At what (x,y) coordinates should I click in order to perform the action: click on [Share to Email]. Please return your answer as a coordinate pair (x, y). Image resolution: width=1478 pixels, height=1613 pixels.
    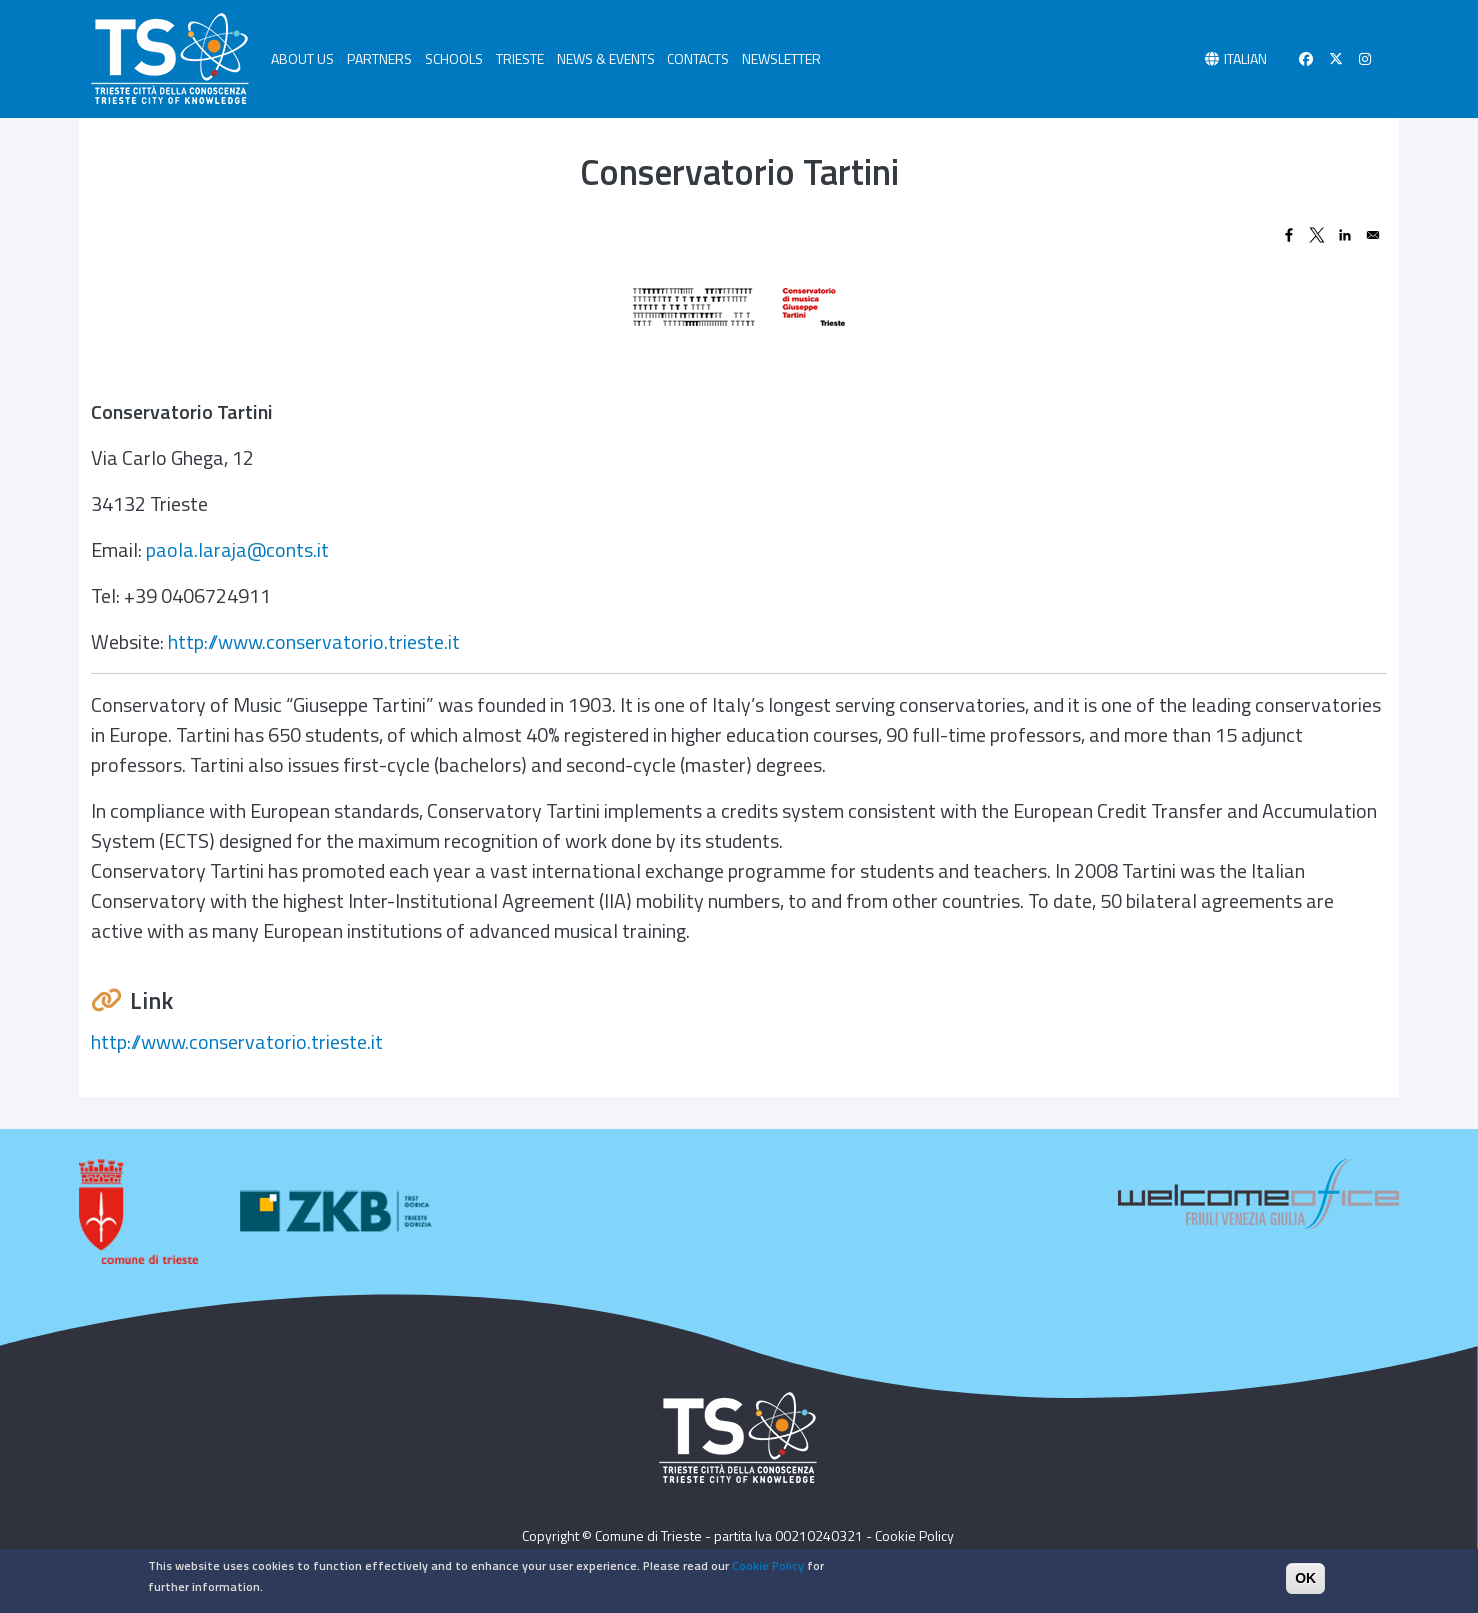
    Looking at the image, I should click on (1373, 235).